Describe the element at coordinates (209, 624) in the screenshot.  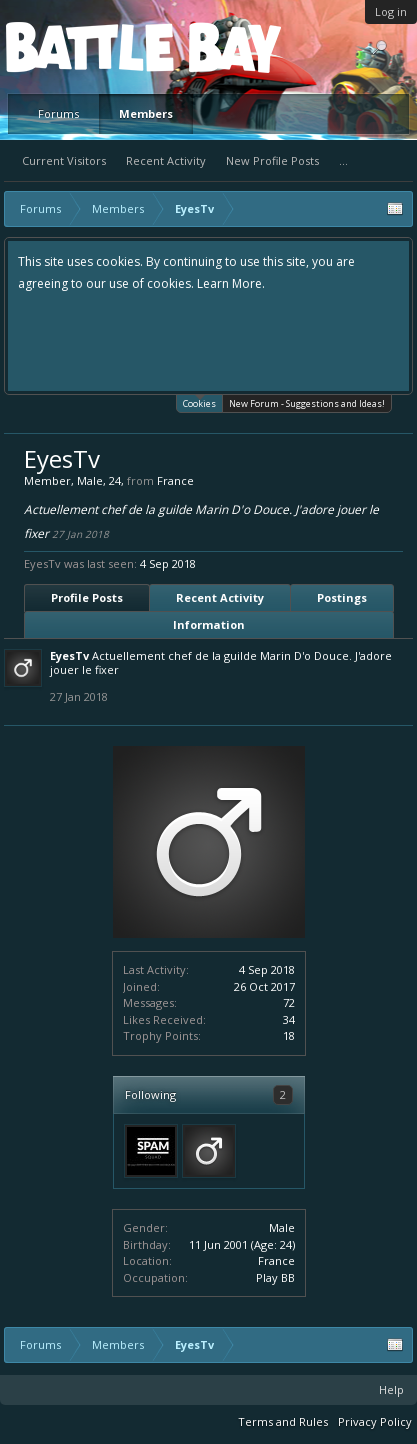
I see `Information` at that location.